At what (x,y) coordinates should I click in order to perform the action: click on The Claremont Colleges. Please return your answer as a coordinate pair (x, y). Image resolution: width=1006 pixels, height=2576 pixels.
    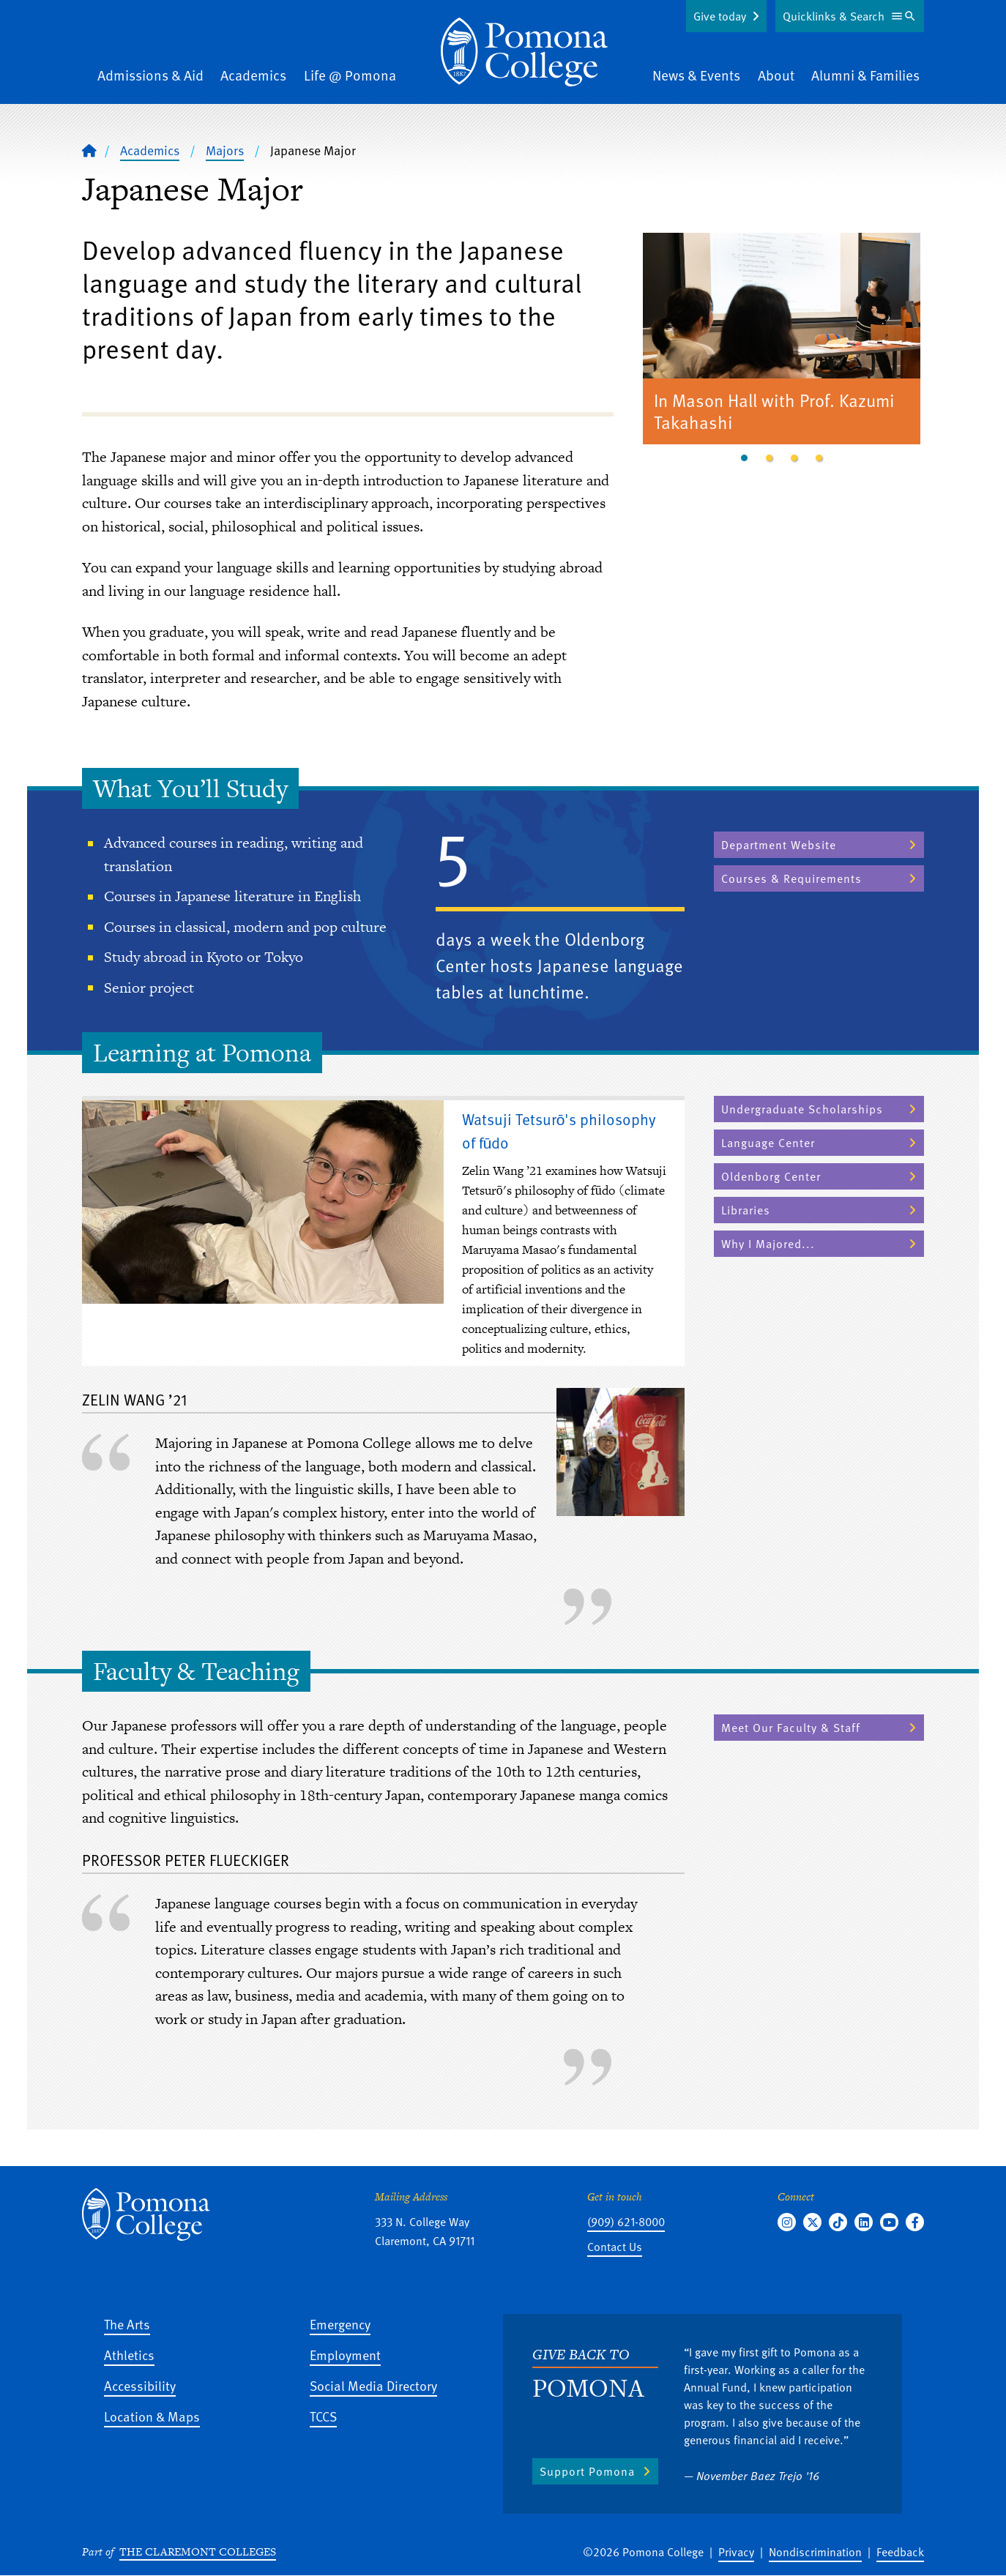
    Looking at the image, I should click on (197, 2551).